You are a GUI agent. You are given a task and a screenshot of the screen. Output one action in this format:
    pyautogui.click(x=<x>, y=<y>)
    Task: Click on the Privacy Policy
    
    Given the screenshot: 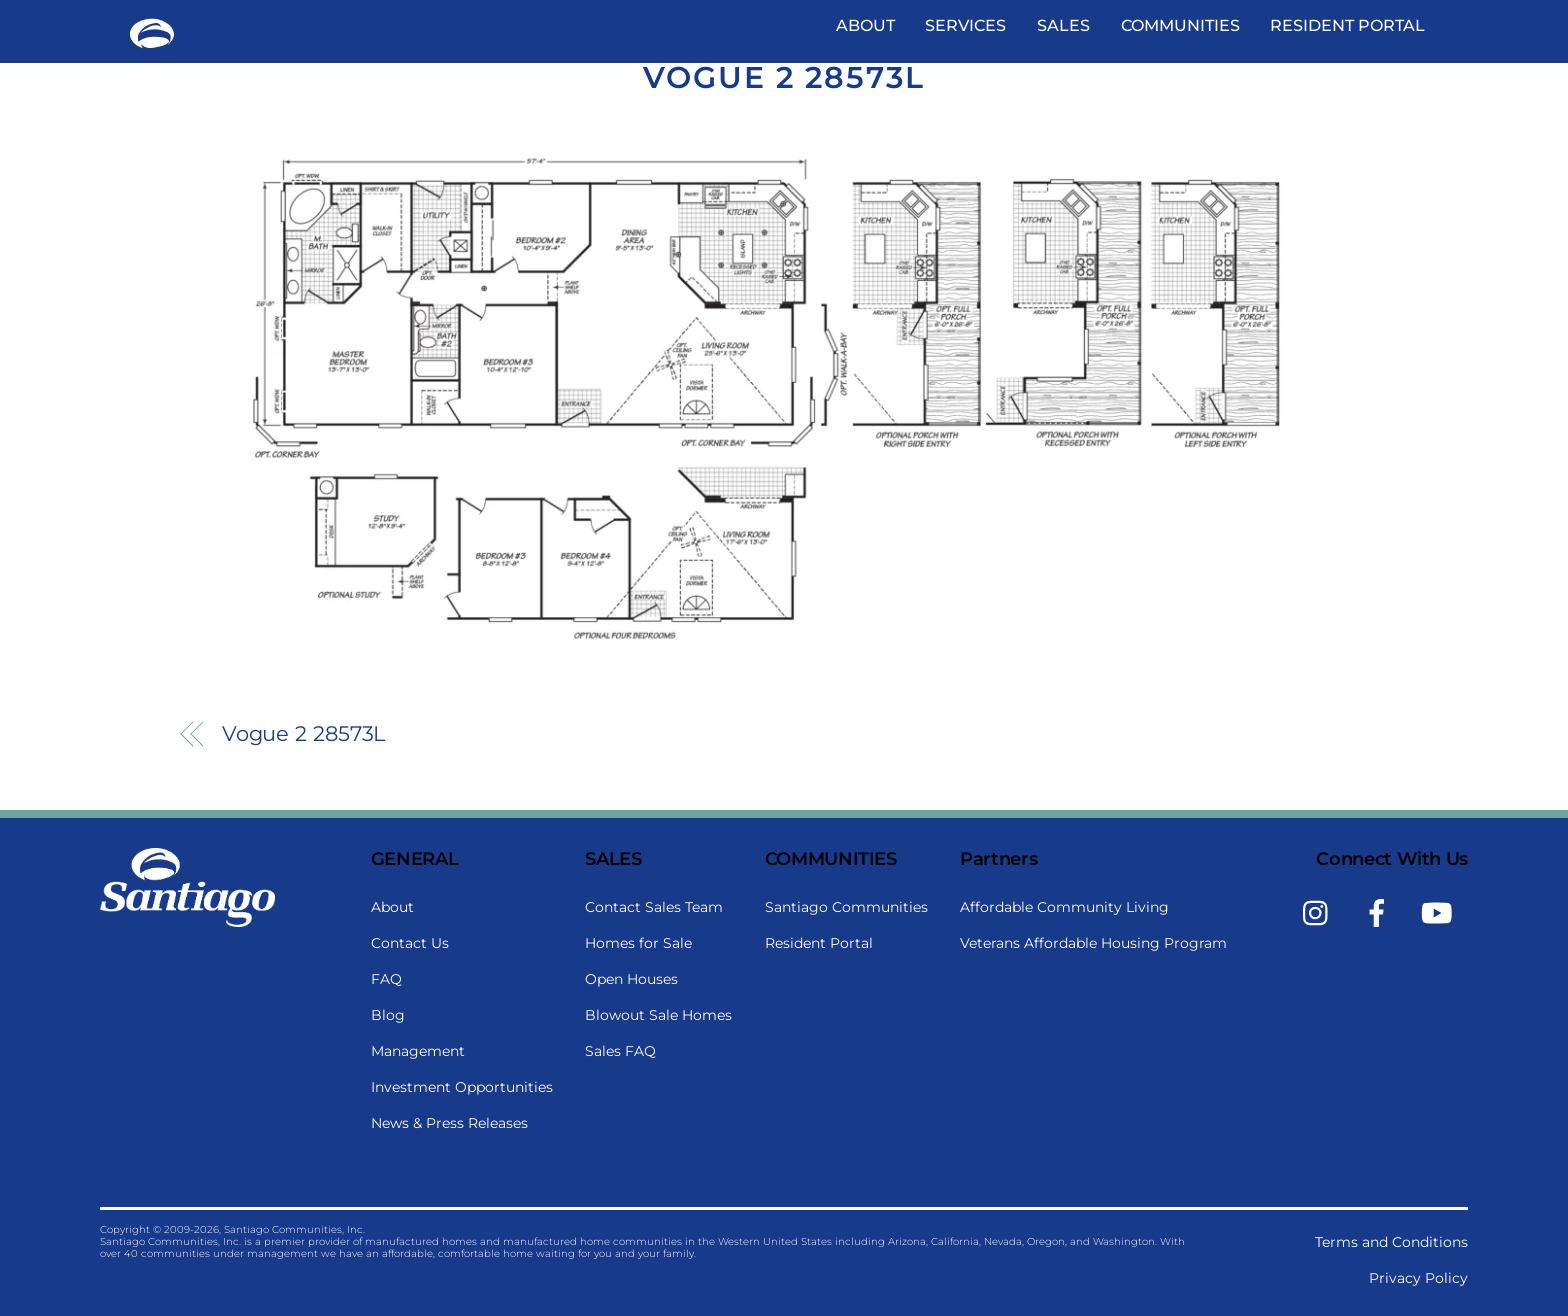 What is the action you would take?
    pyautogui.click(x=1418, y=1278)
    